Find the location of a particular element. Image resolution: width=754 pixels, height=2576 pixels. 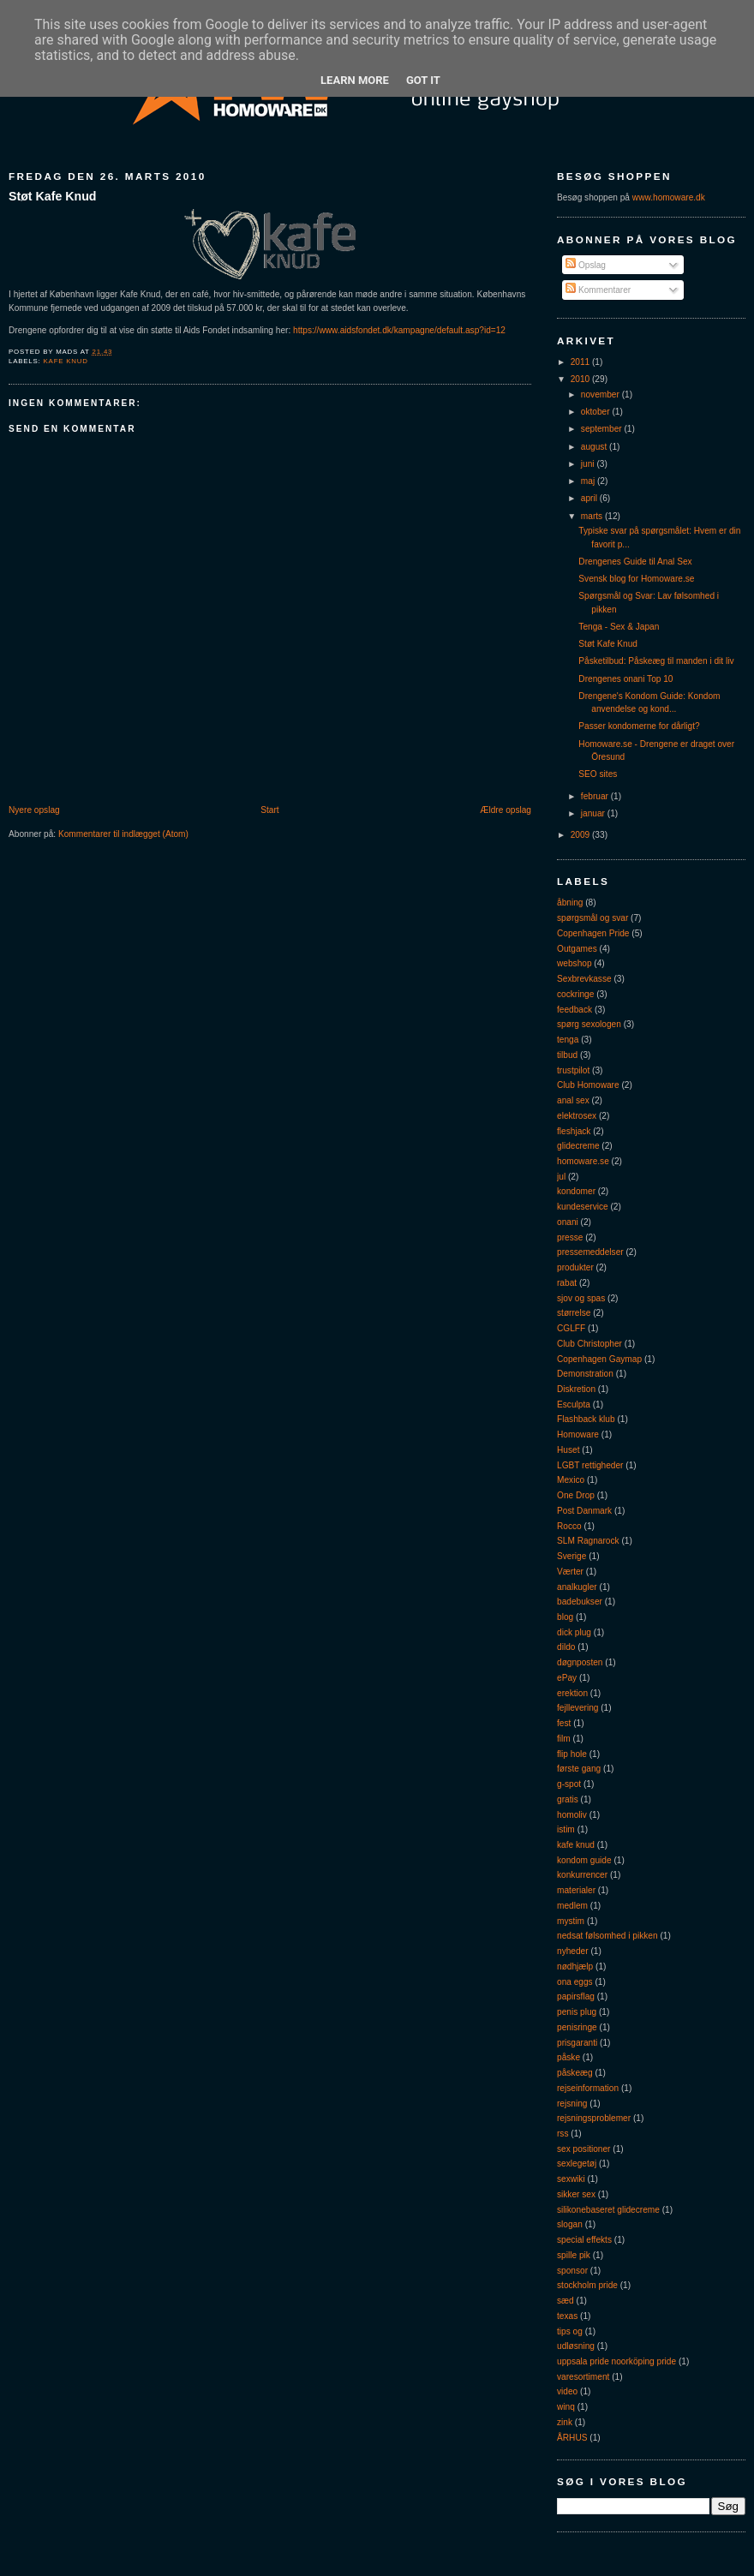

g-spot is located at coordinates (569, 1784).